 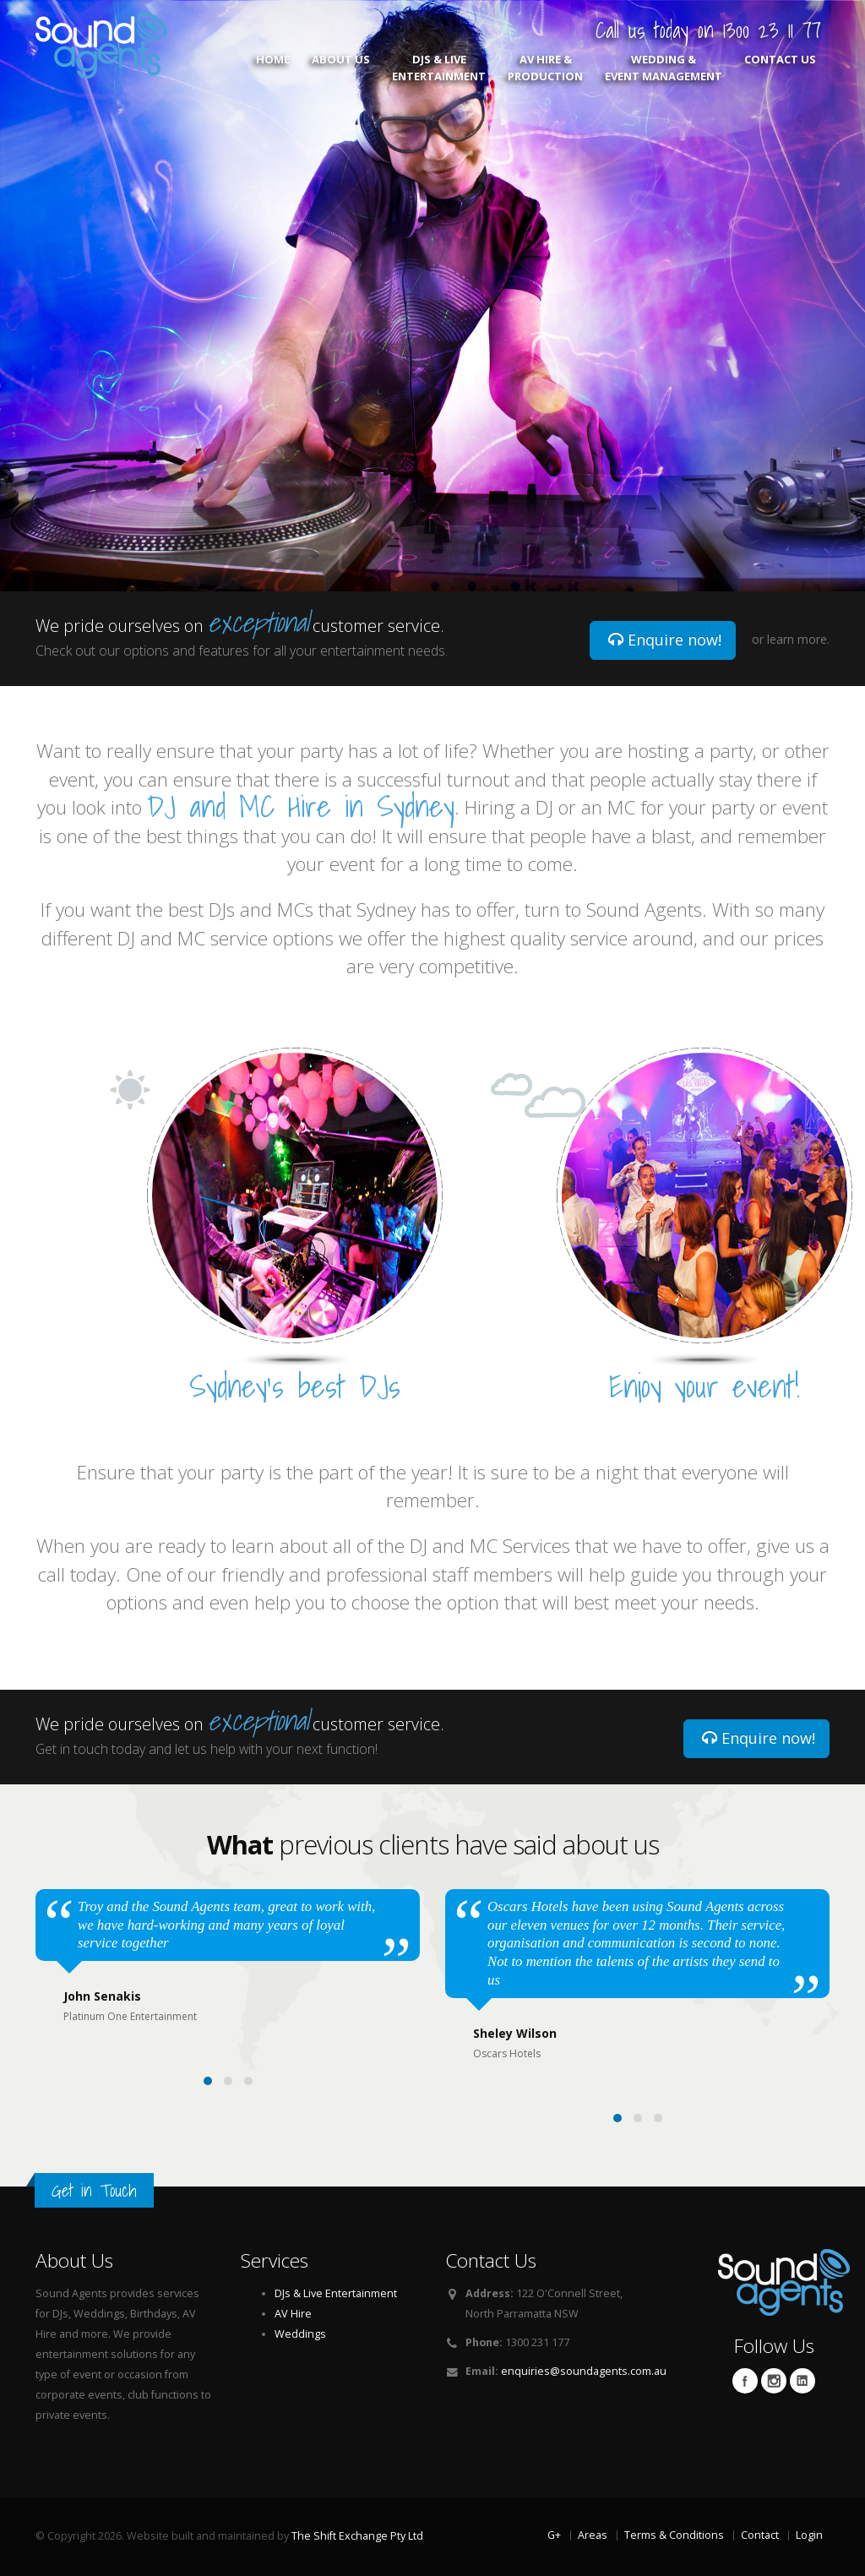 I want to click on DJs & Live Entertainment, so click(x=439, y=68).